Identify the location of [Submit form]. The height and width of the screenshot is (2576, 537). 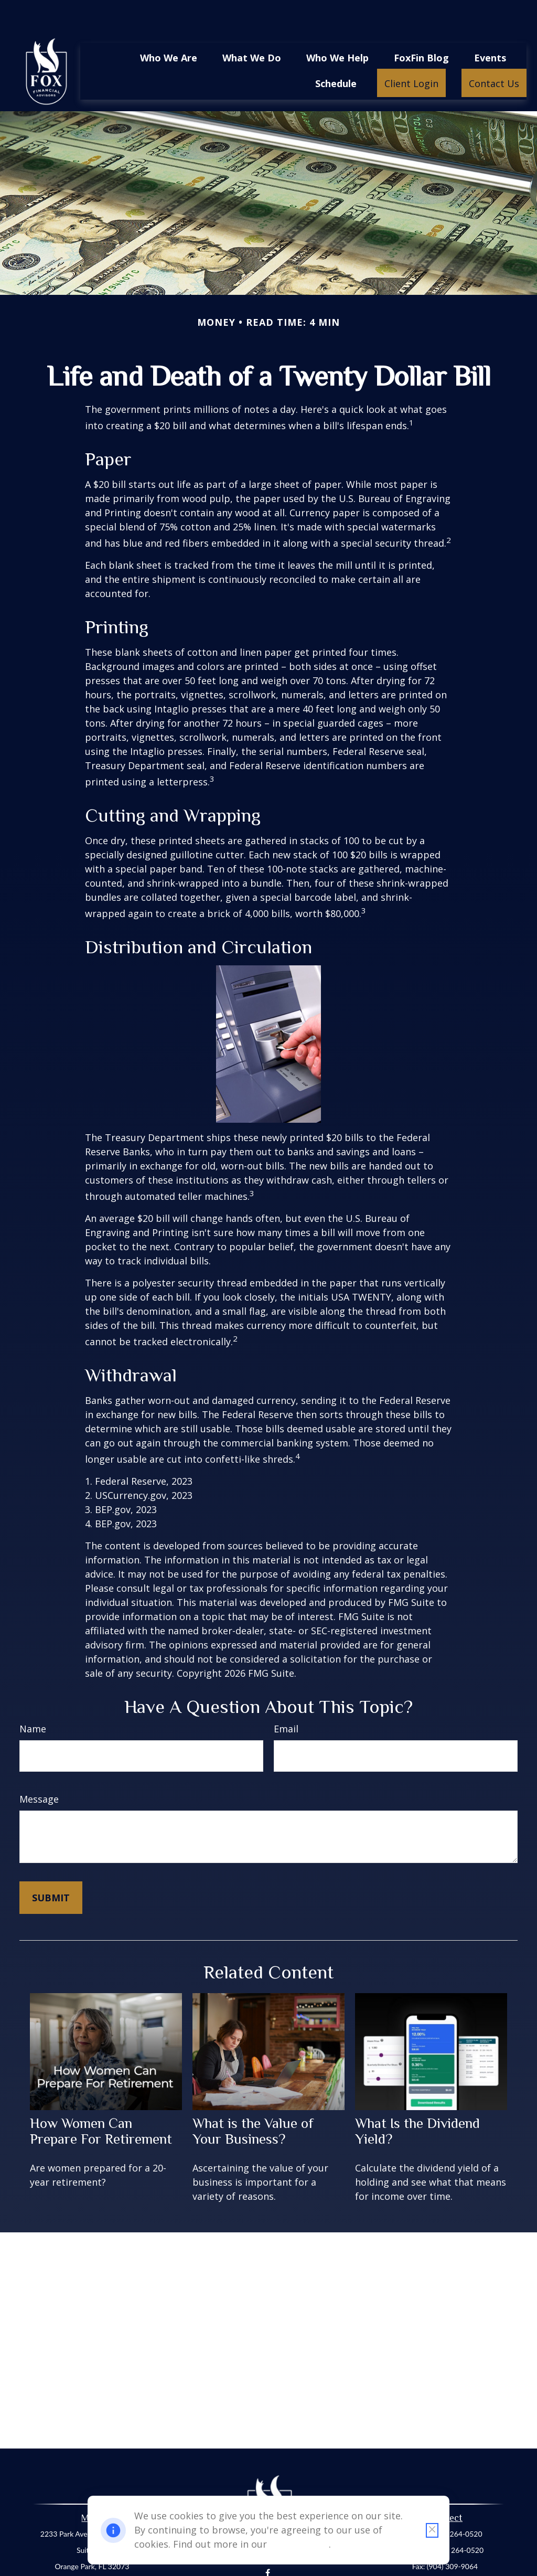
(50, 1866).